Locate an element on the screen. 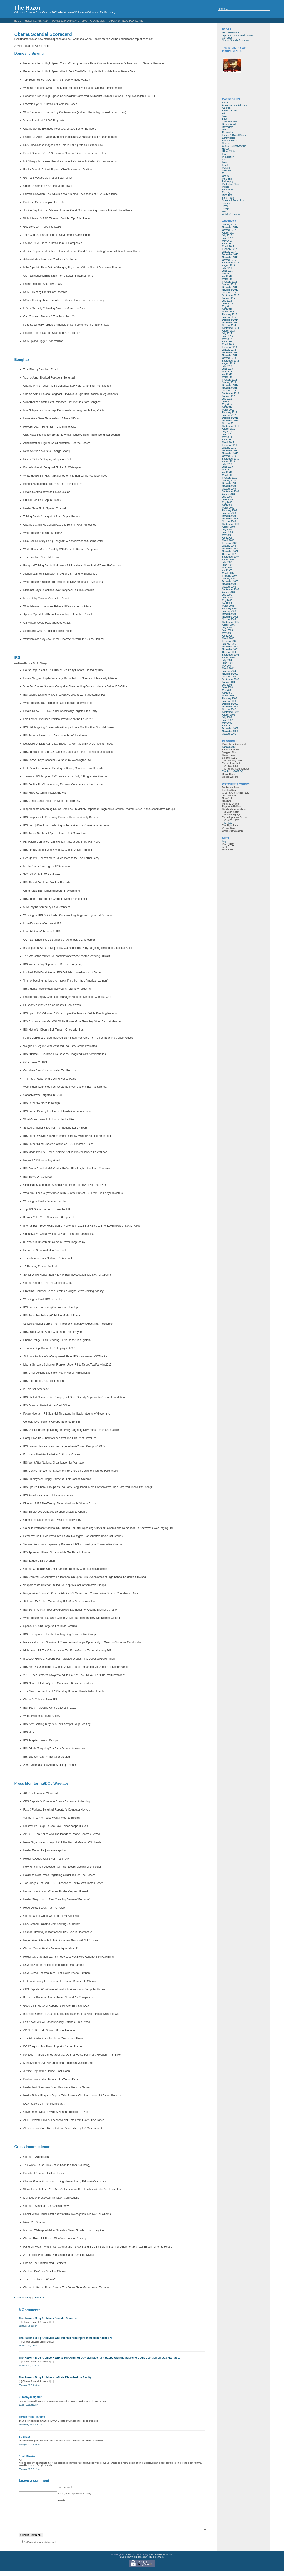  June 2011 is located at coordinates (227, 434).